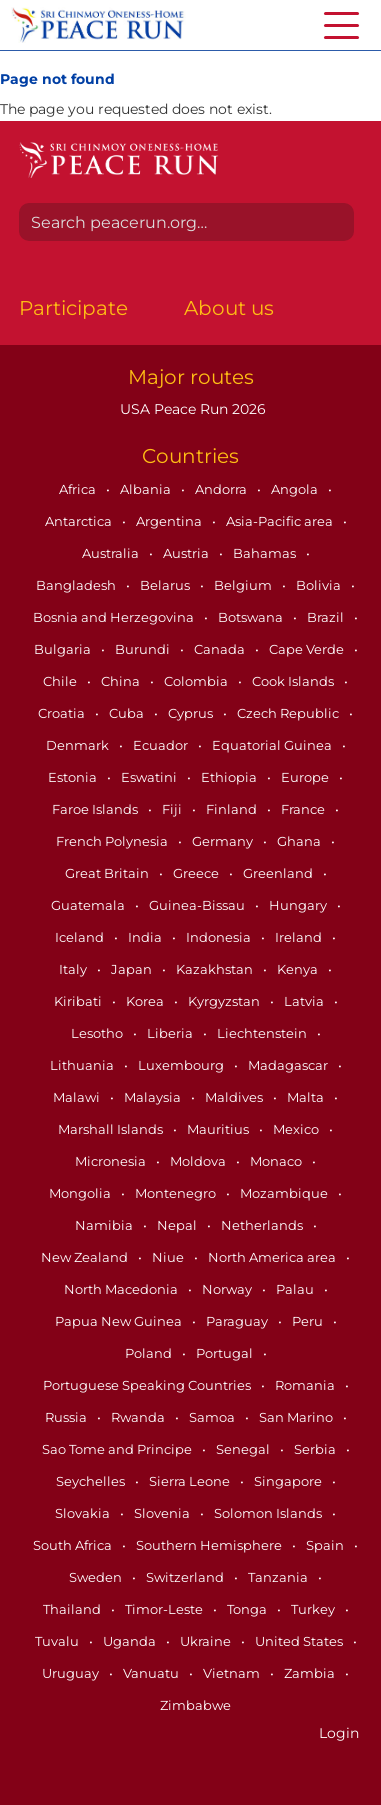 The width and height of the screenshot is (381, 1805). I want to click on Antarctica, so click(80, 521).